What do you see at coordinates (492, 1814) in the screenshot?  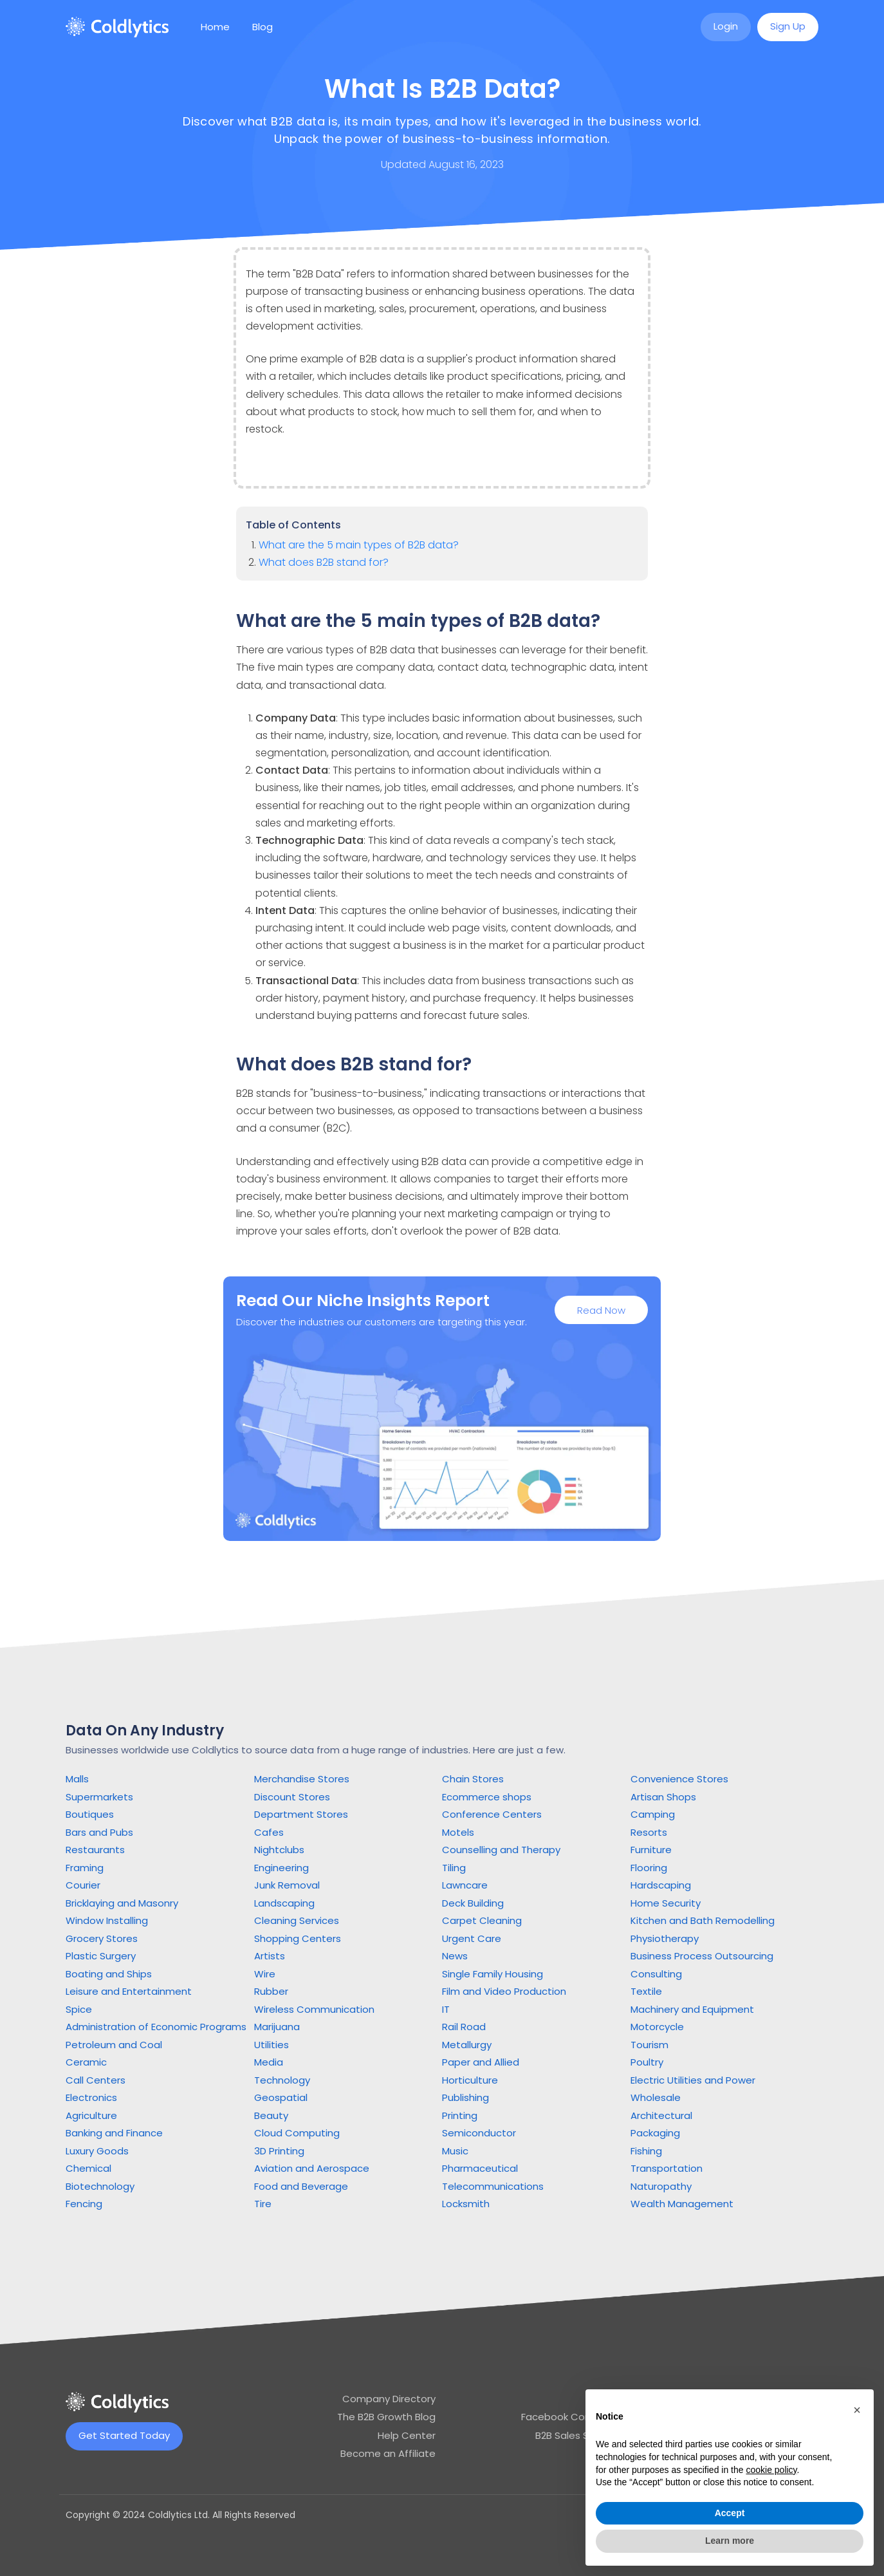 I see `Conference Centers` at bounding box center [492, 1814].